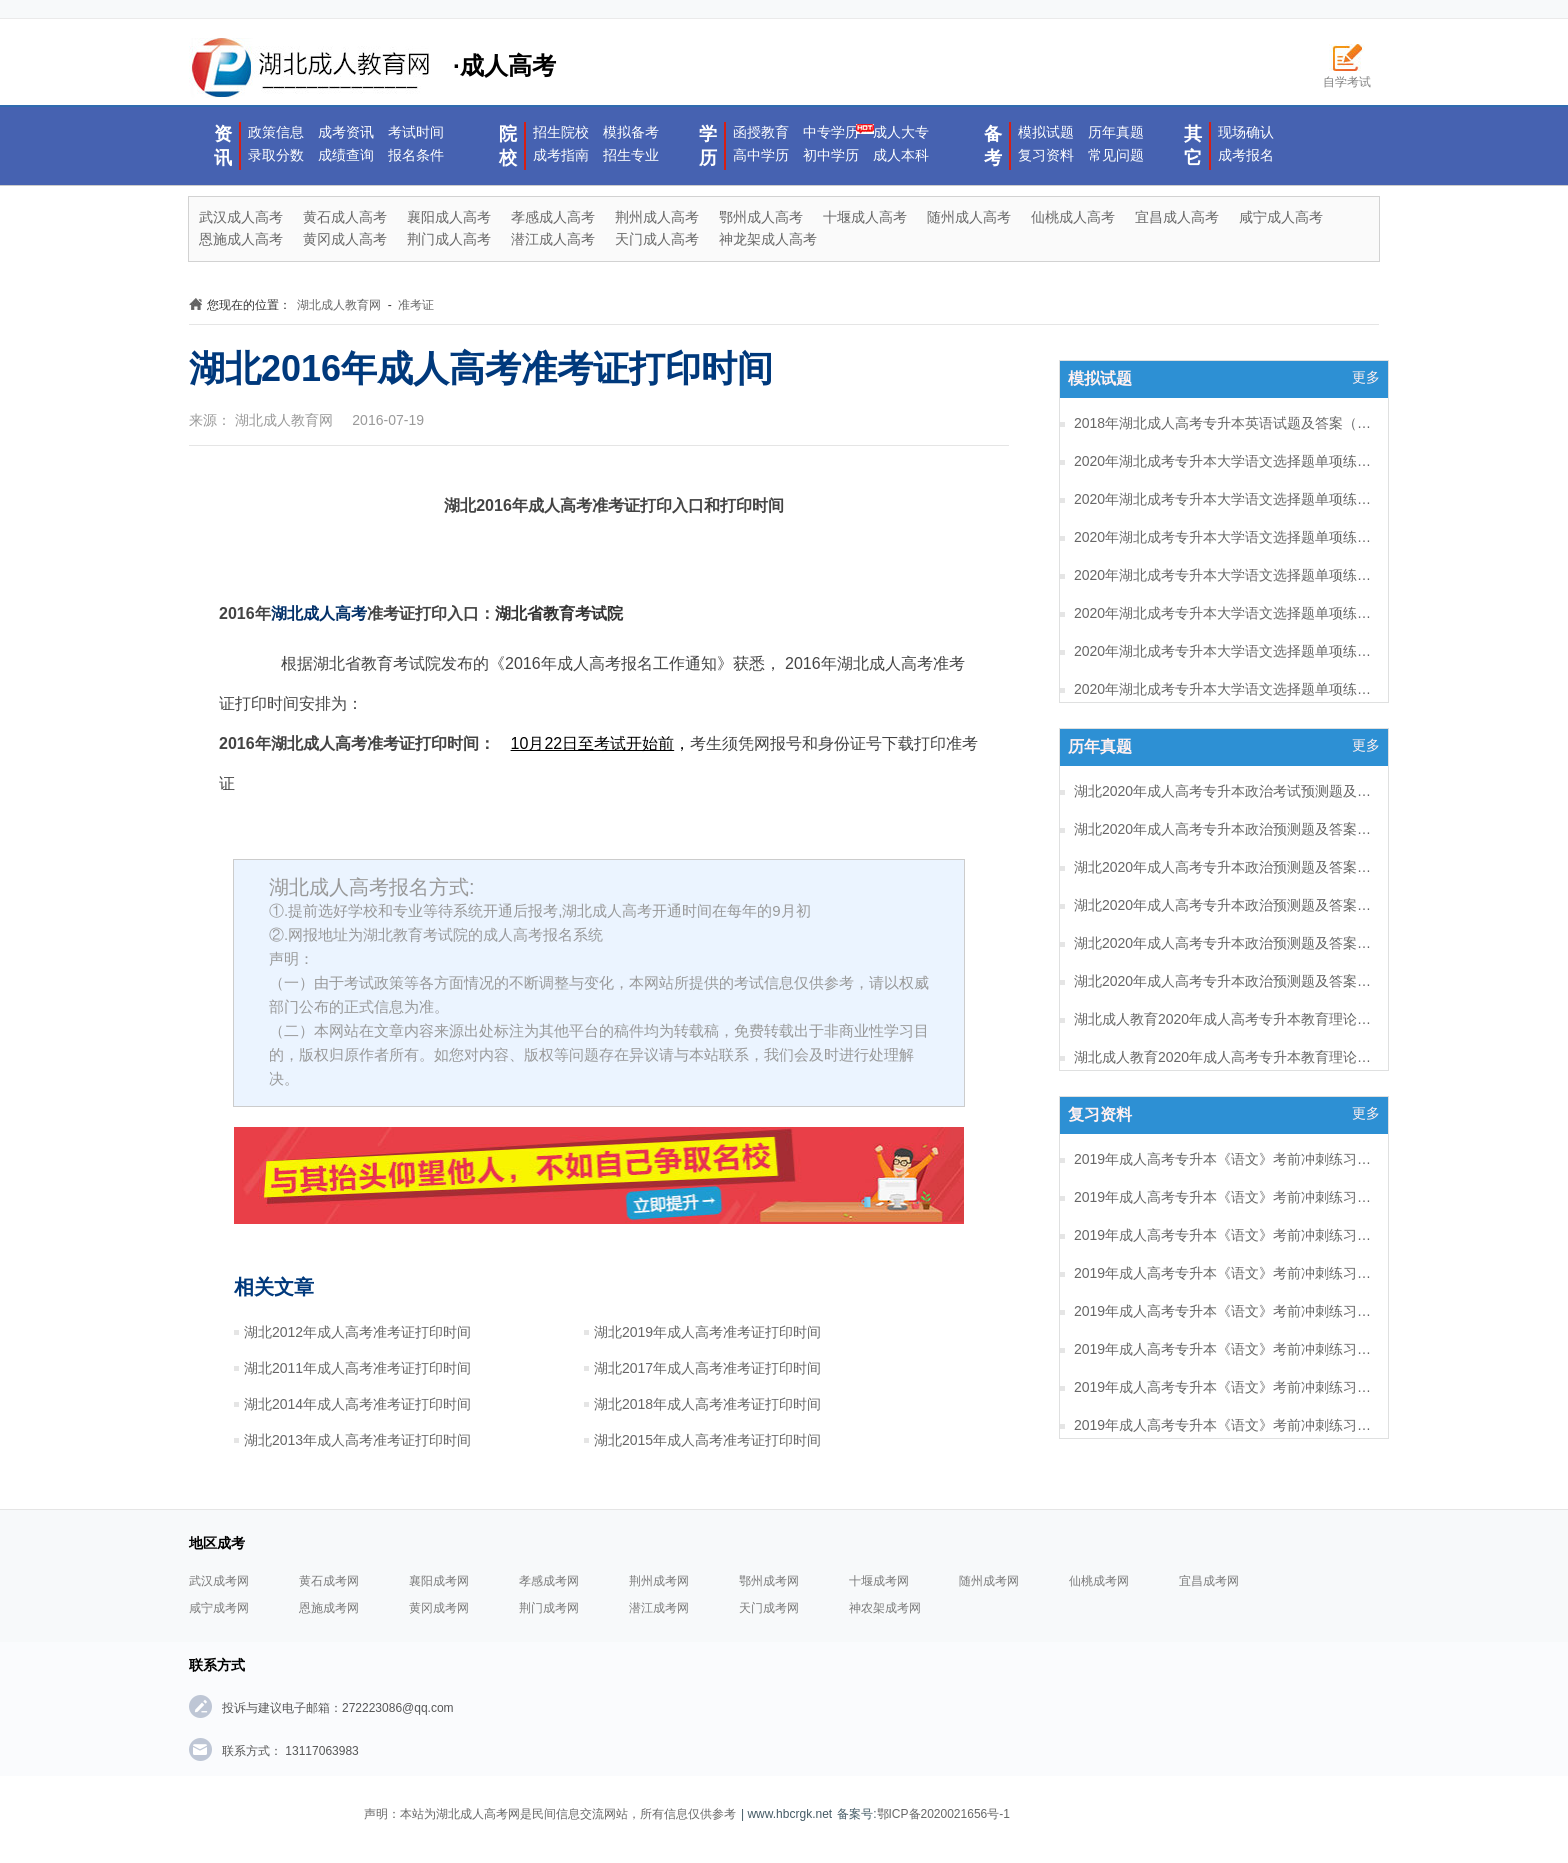 Image resolution: width=1568 pixels, height=1863 pixels. What do you see at coordinates (1224, 1197) in the screenshot?
I see `2019年成人高考专升本《语文》考前冲刺练习题及答案16` at bounding box center [1224, 1197].